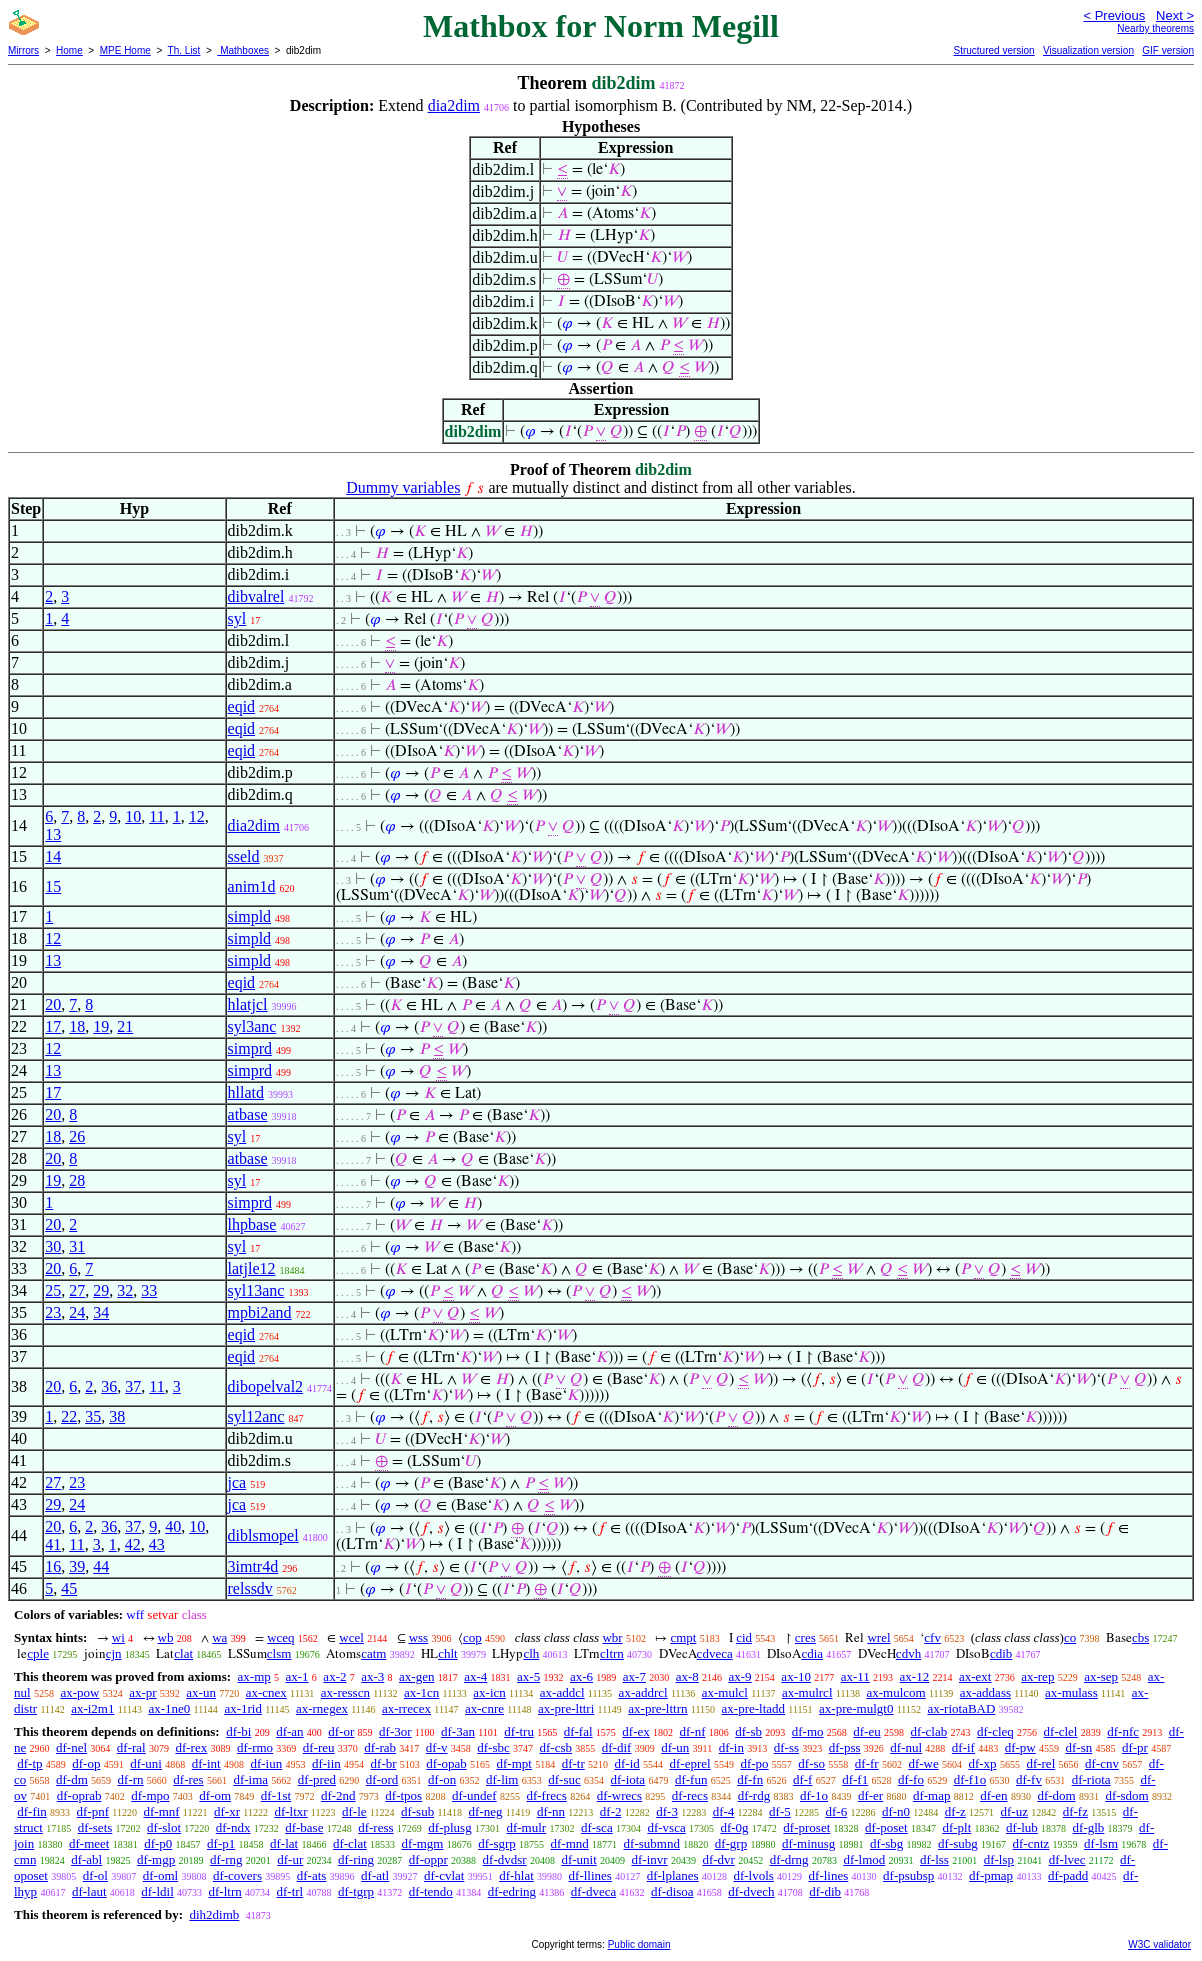 The width and height of the screenshot is (1202, 1961). What do you see at coordinates (431, 1891) in the screenshot?
I see `df-tendo` at bounding box center [431, 1891].